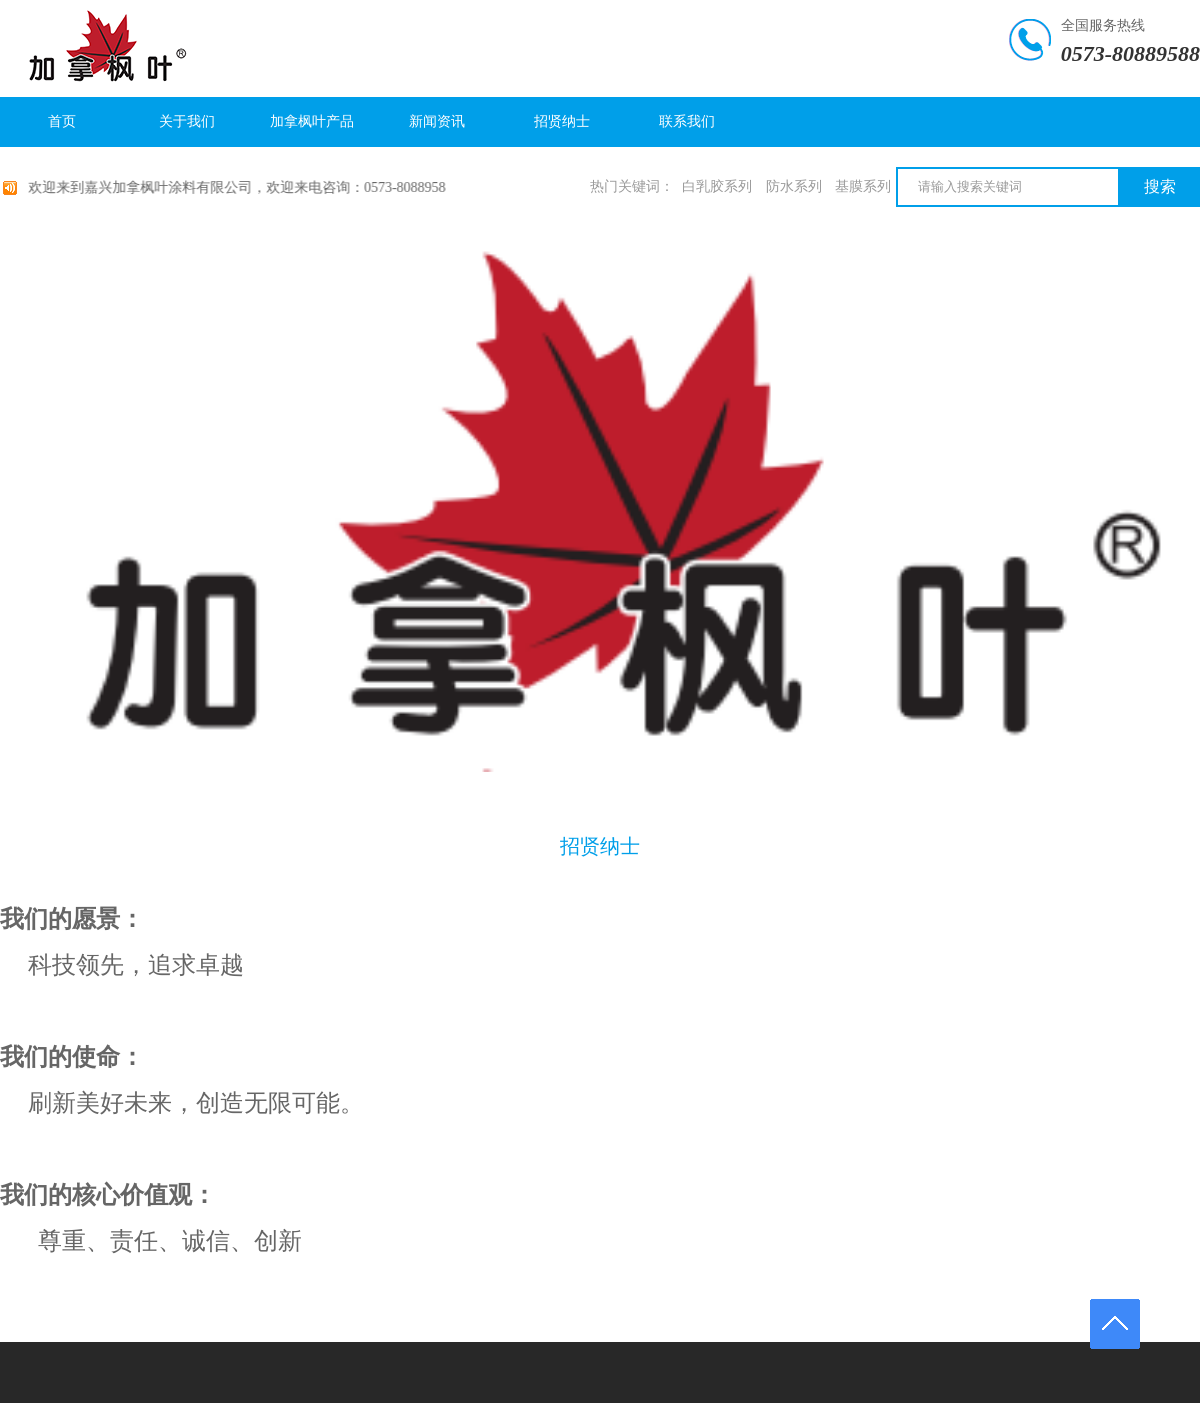  What do you see at coordinates (687, 121) in the screenshot?
I see `联系我们` at bounding box center [687, 121].